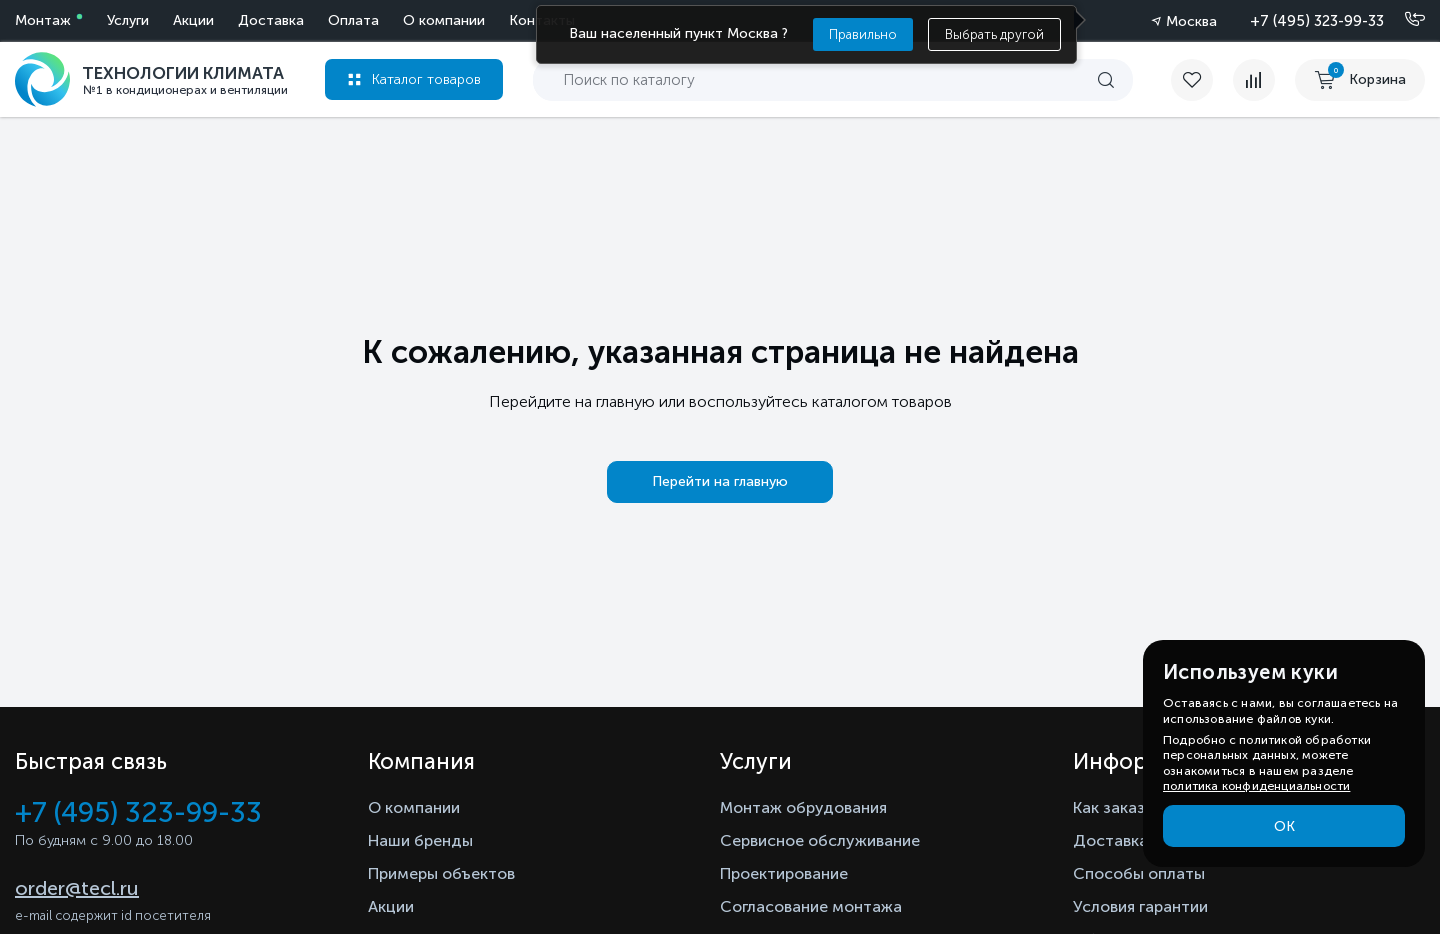 The image size is (1440, 934). I want to click on Способы оплаты, so click(1139, 873).